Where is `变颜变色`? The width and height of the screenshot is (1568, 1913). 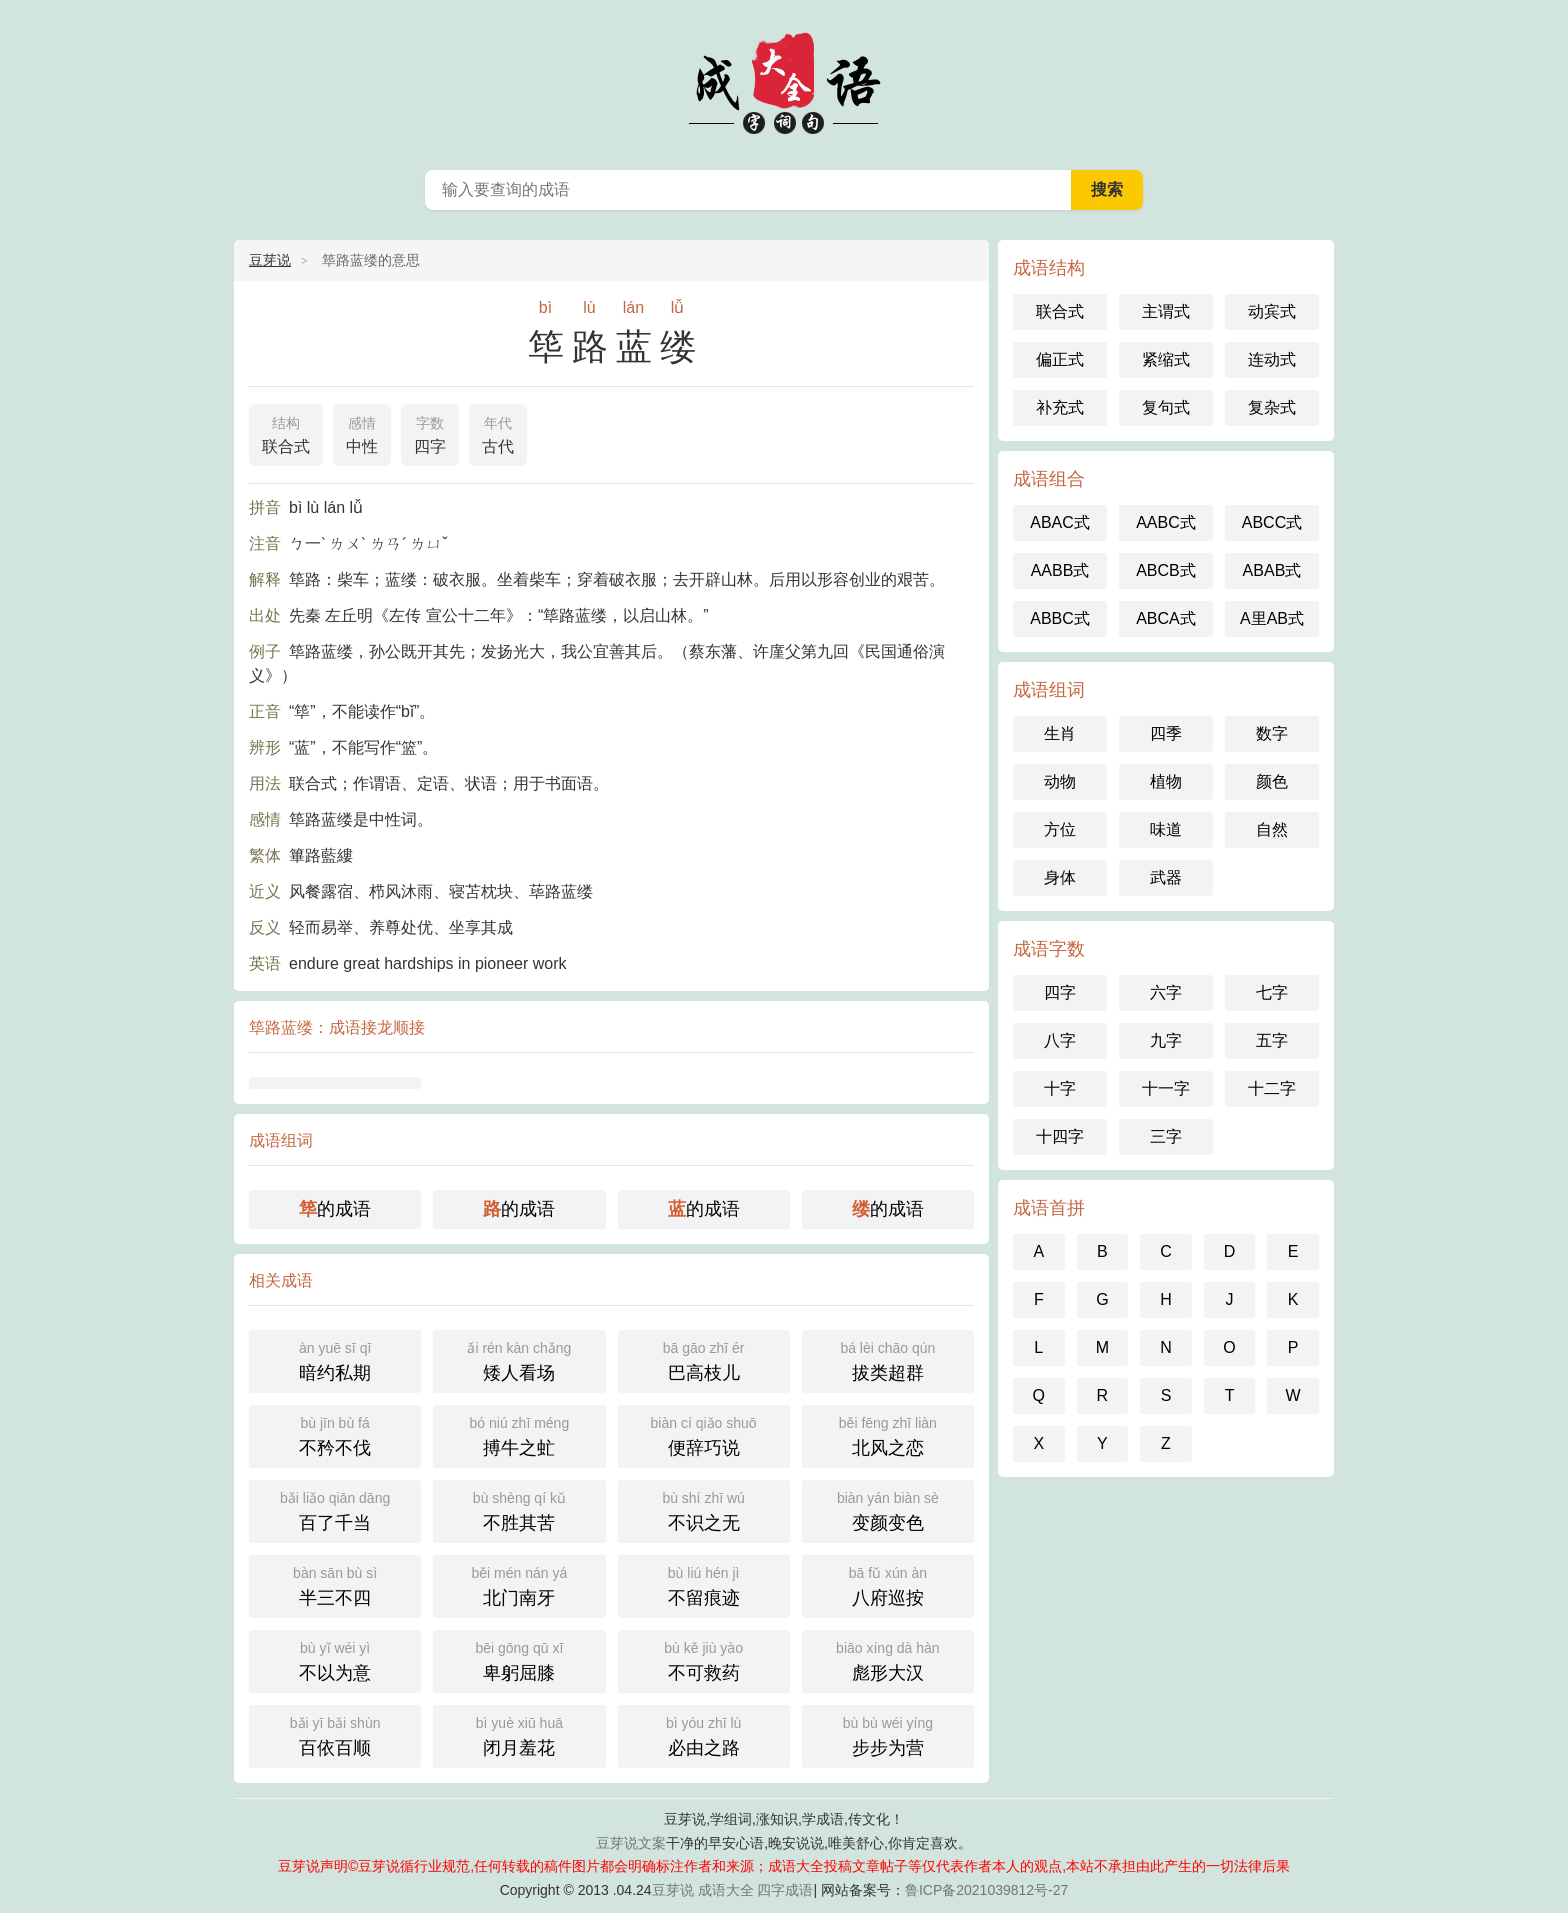 变颜变色 is located at coordinates (888, 1509).